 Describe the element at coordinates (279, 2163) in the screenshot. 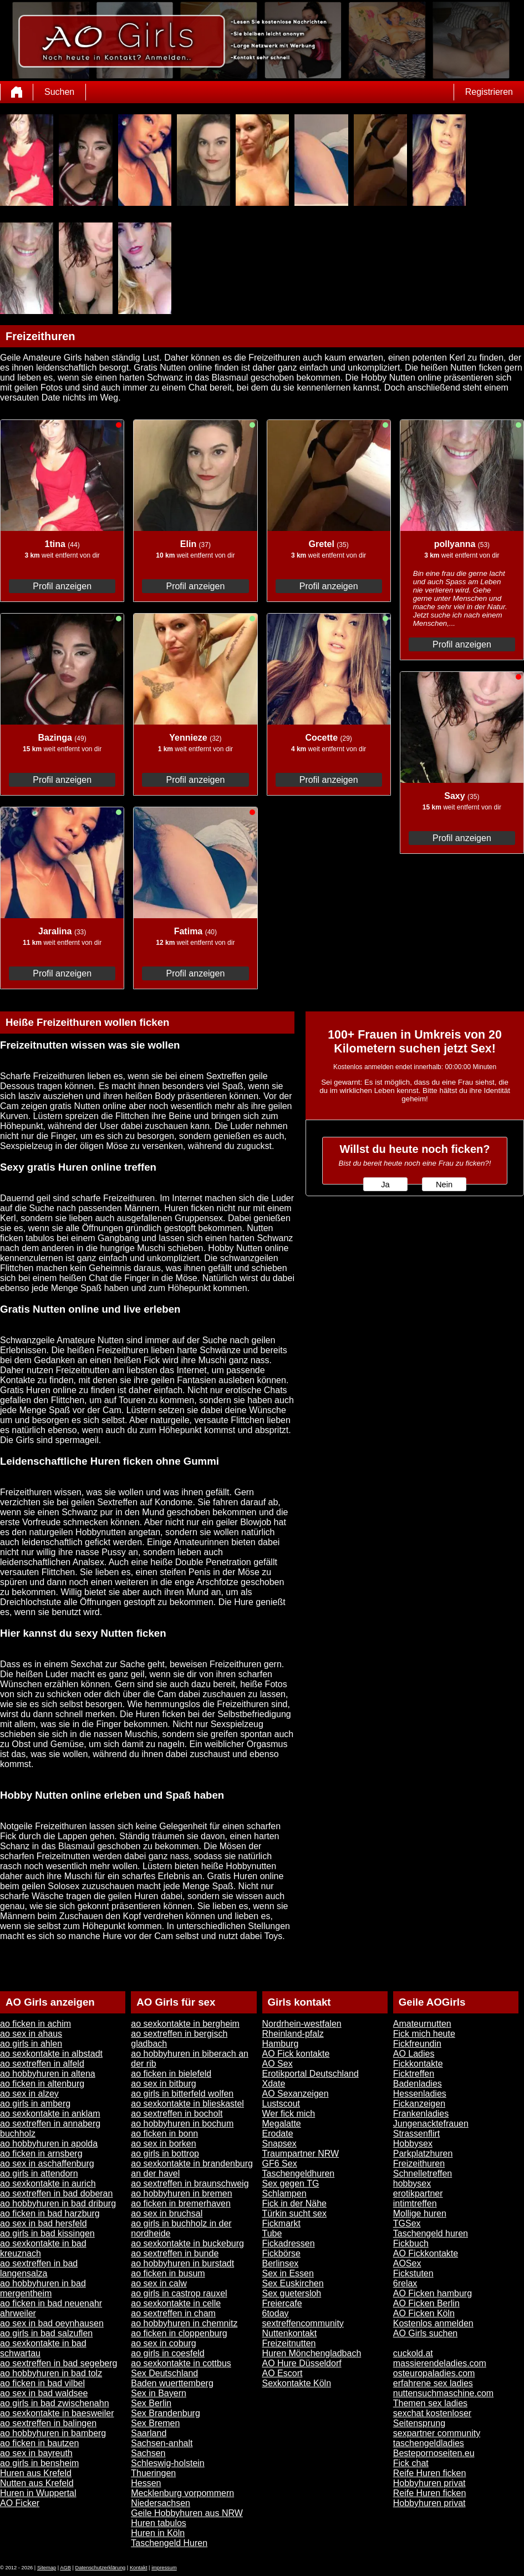

I see `GF6 Sex` at that location.